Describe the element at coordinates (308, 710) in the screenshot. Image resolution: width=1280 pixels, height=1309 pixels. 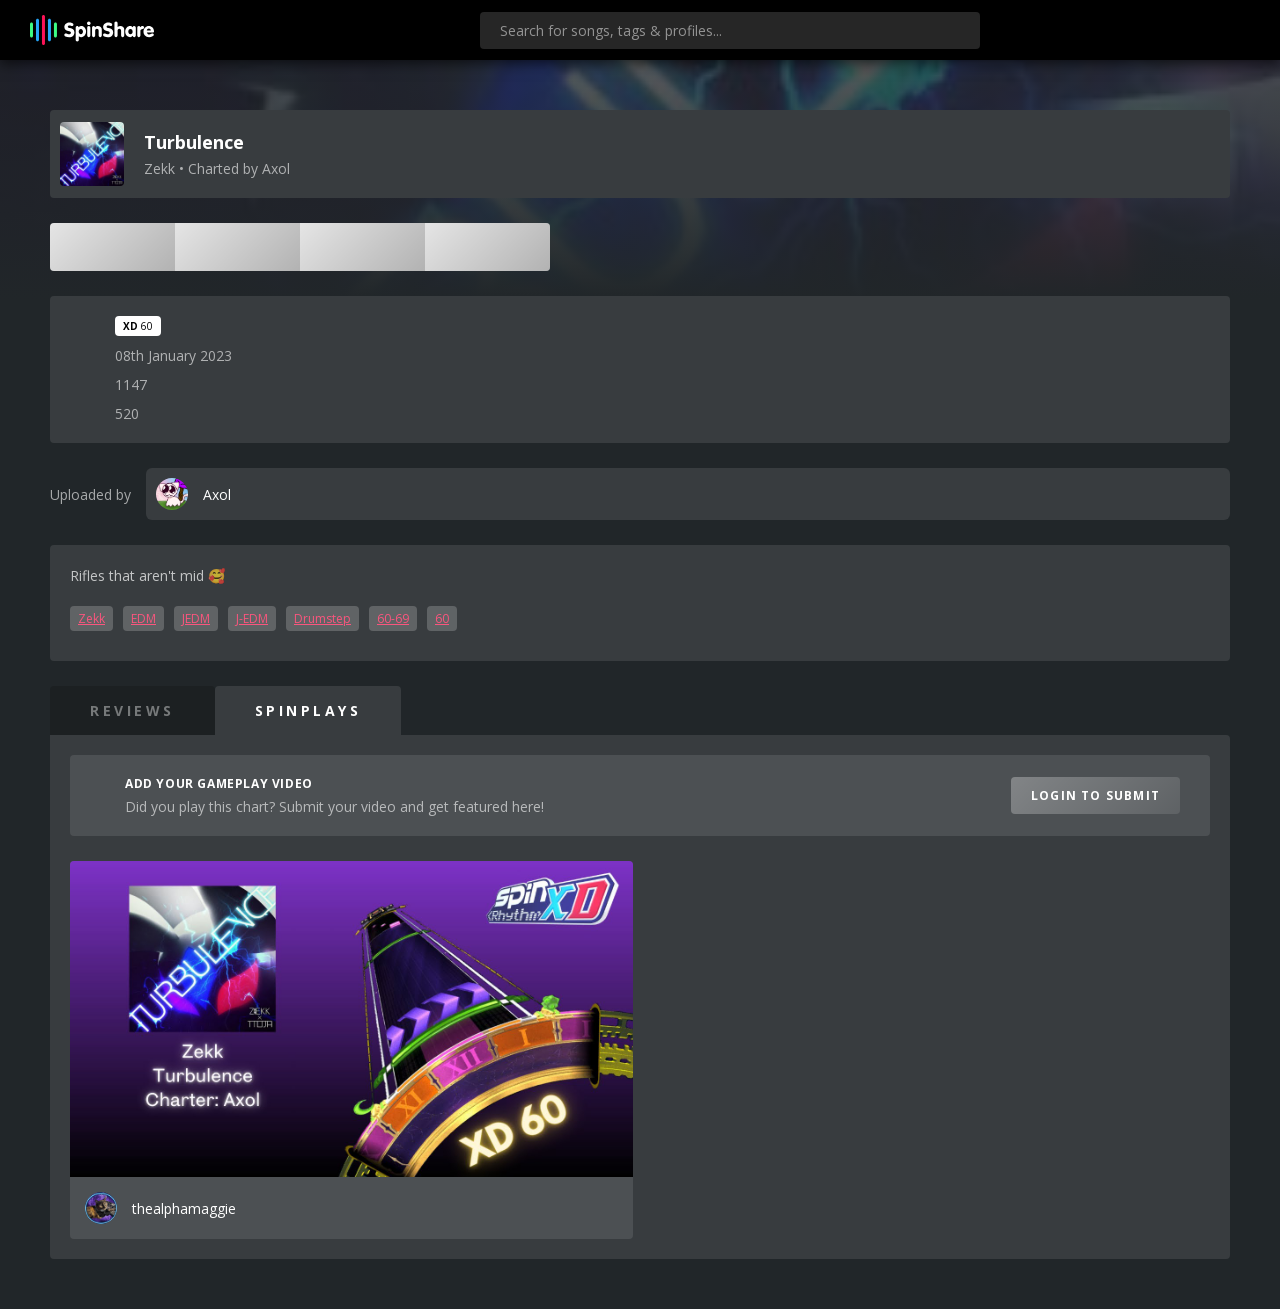
I see `SpinPlays` at that location.